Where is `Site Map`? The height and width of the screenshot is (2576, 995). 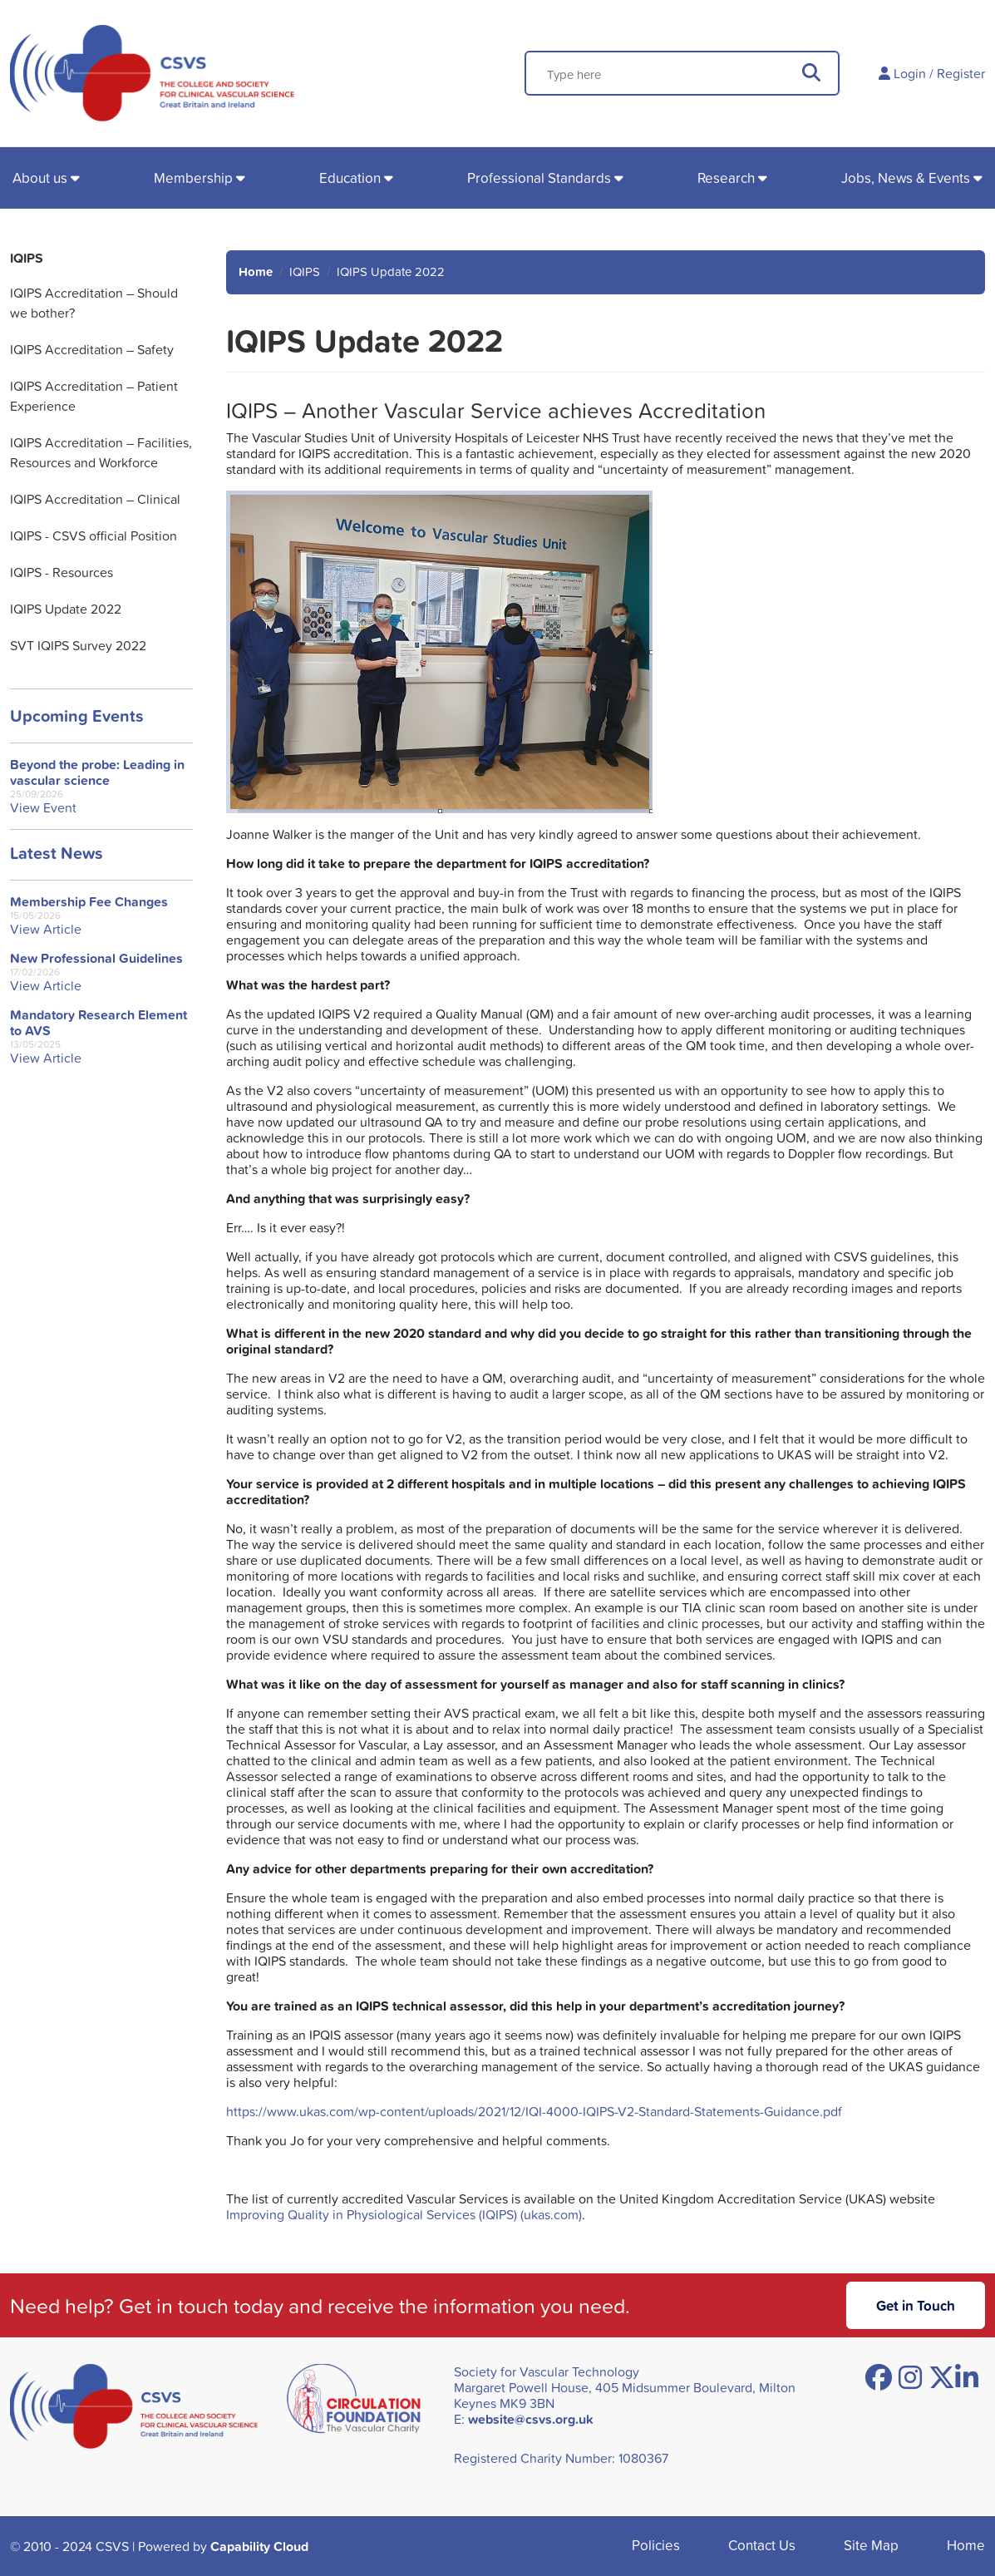 Site Map is located at coordinates (871, 2544).